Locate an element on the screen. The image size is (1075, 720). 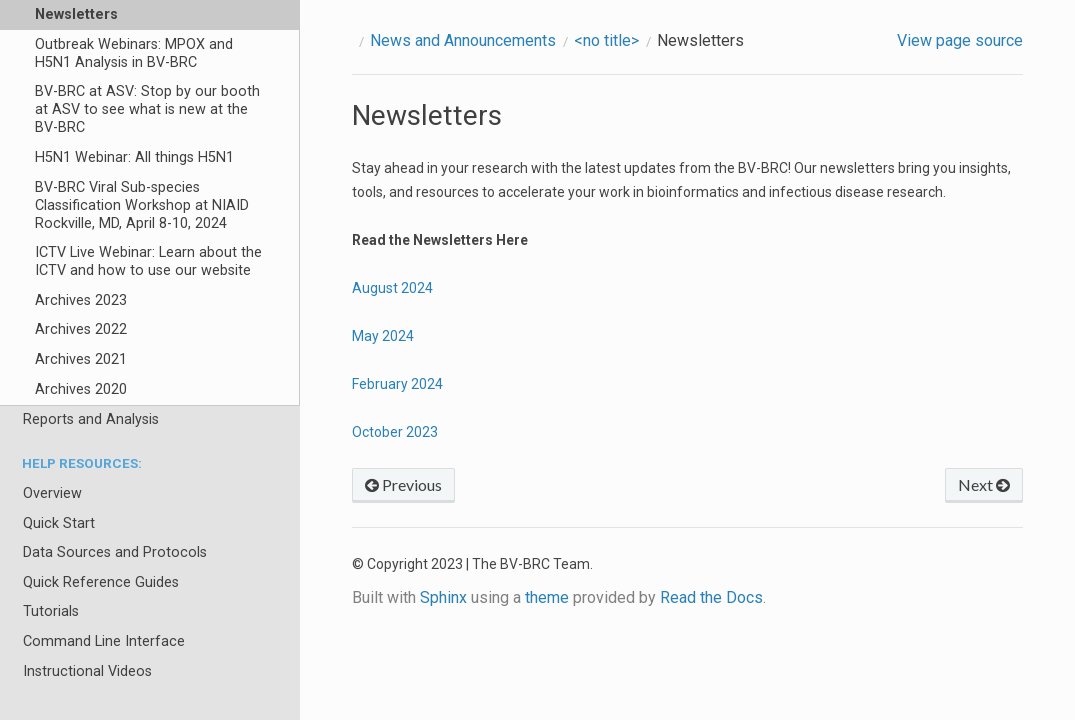
Archives 2020 is located at coordinates (81, 389).